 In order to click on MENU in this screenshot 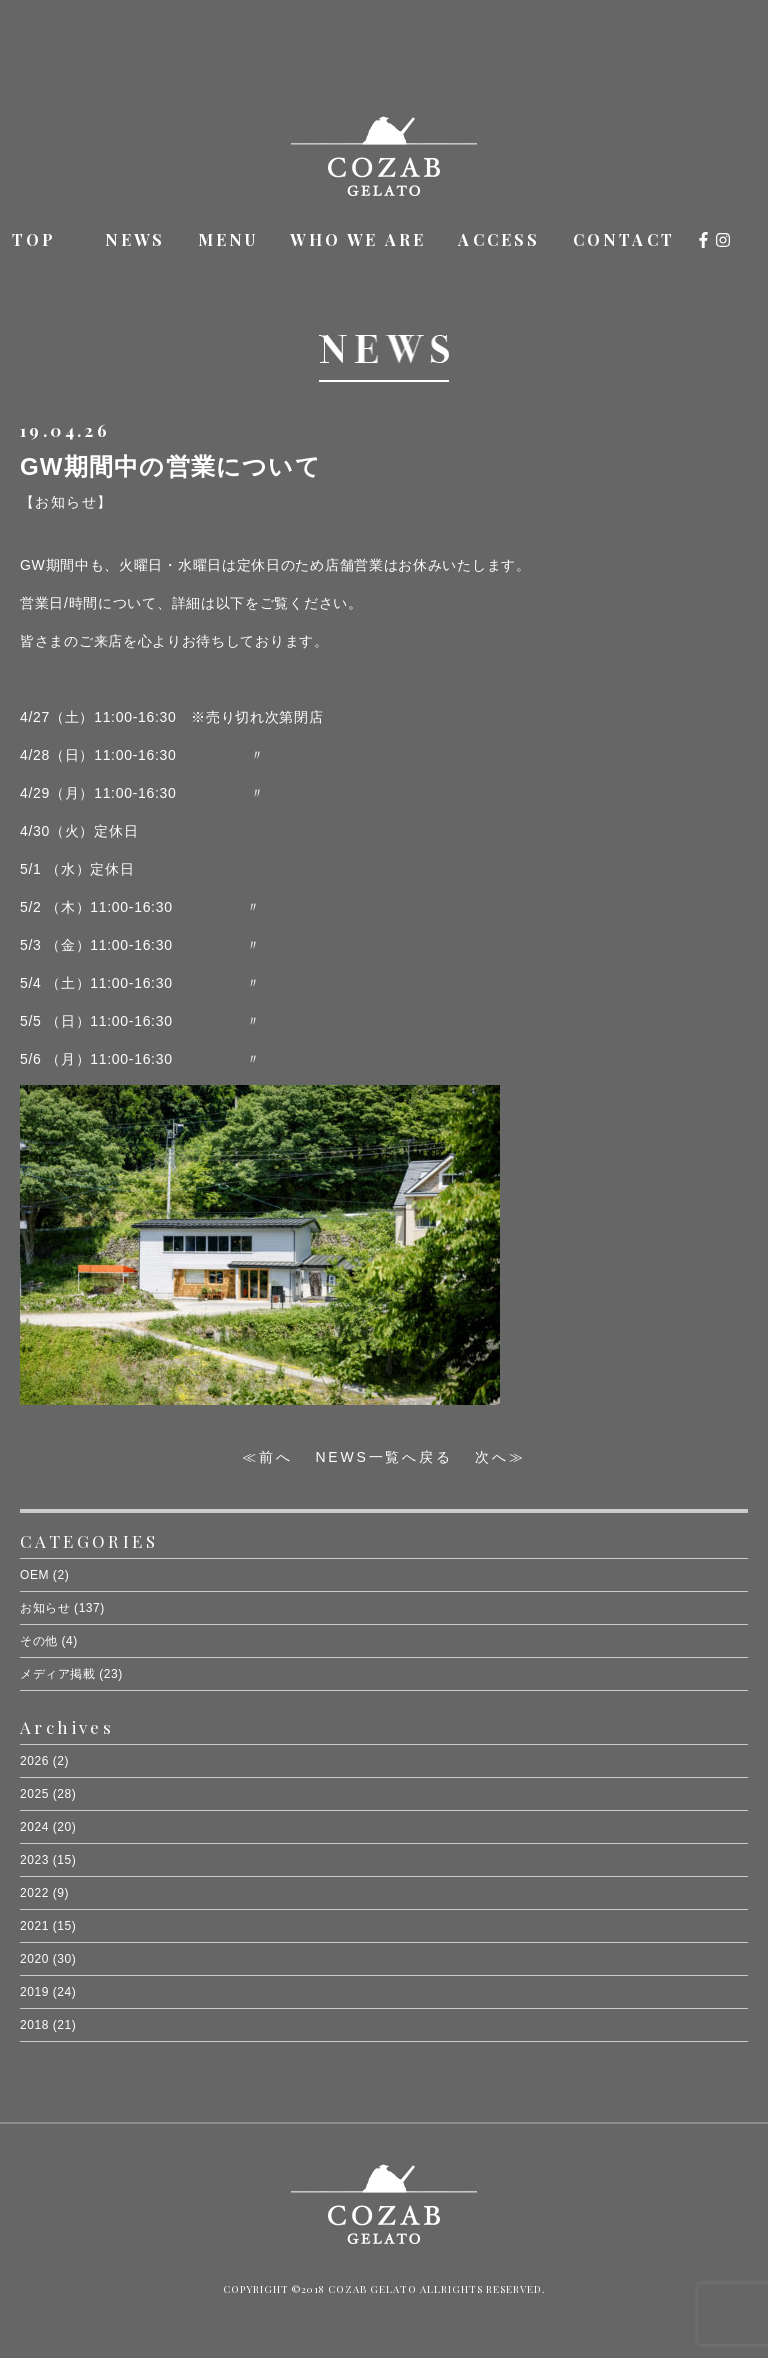, I will do `click(228, 239)`.